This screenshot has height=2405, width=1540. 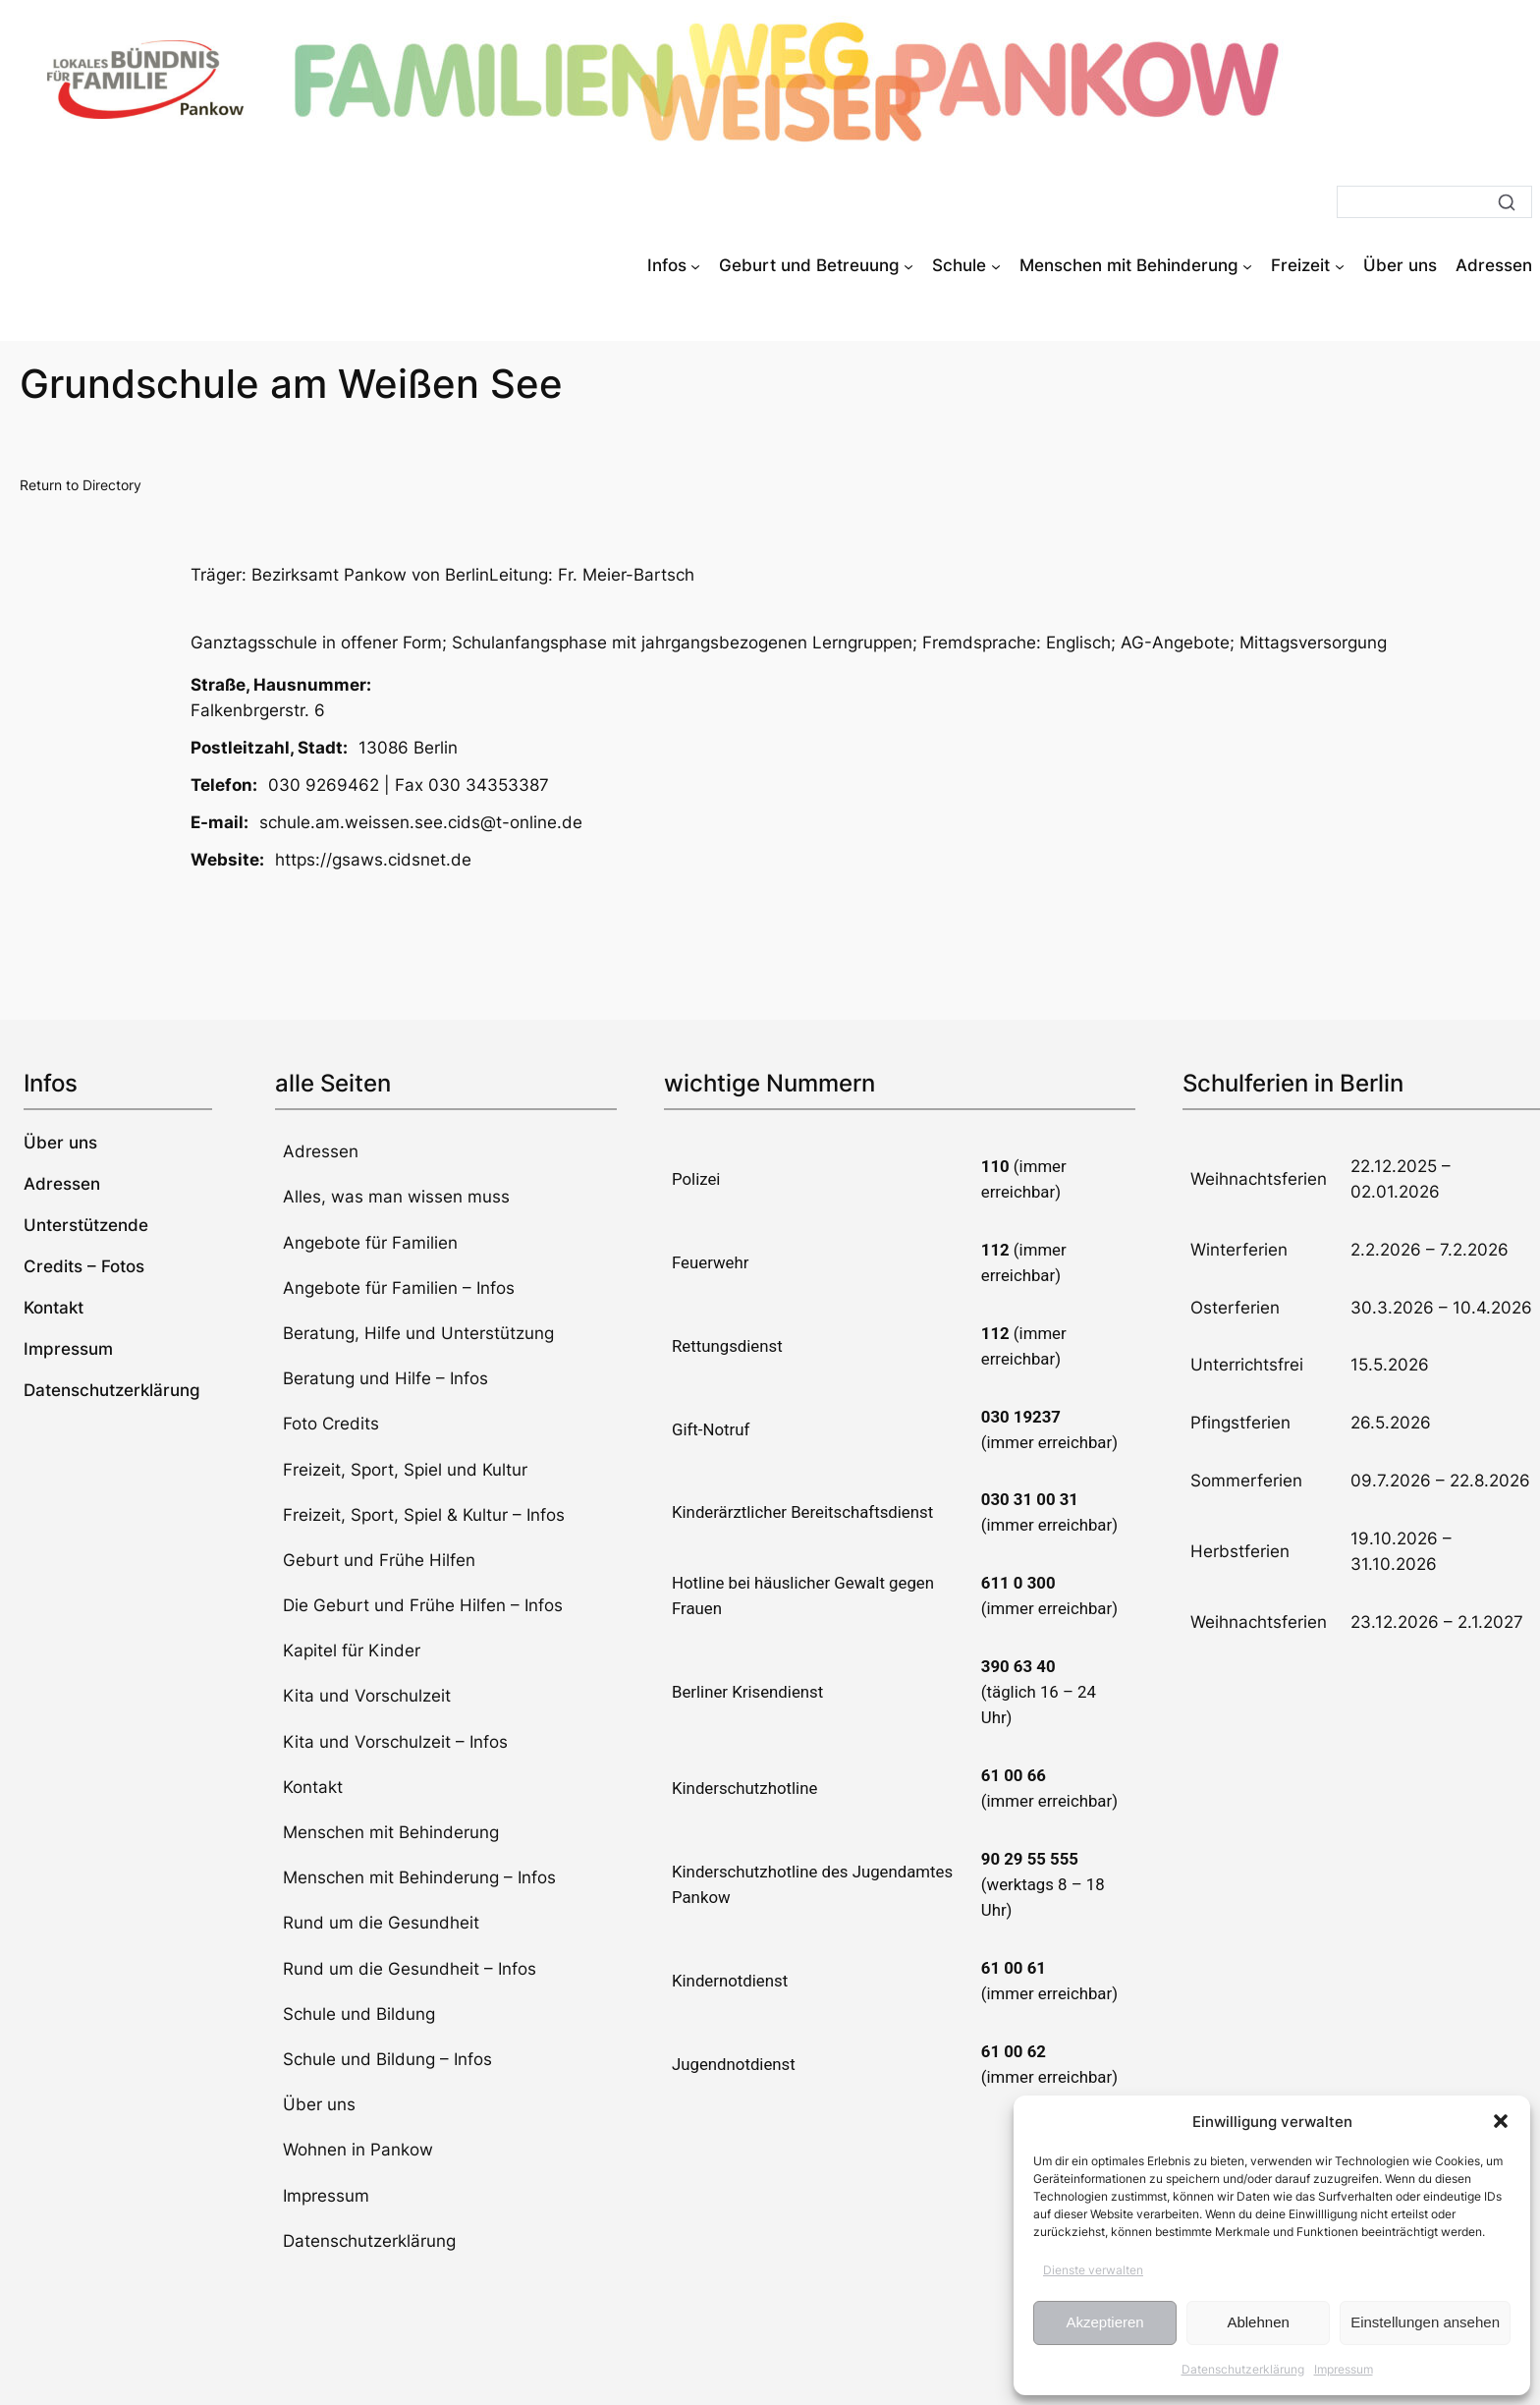 What do you see at coordinates (1425, 2322) in the screenshot?
I see `Einstellungen ansehen` at bounding box center [1425, 2322].